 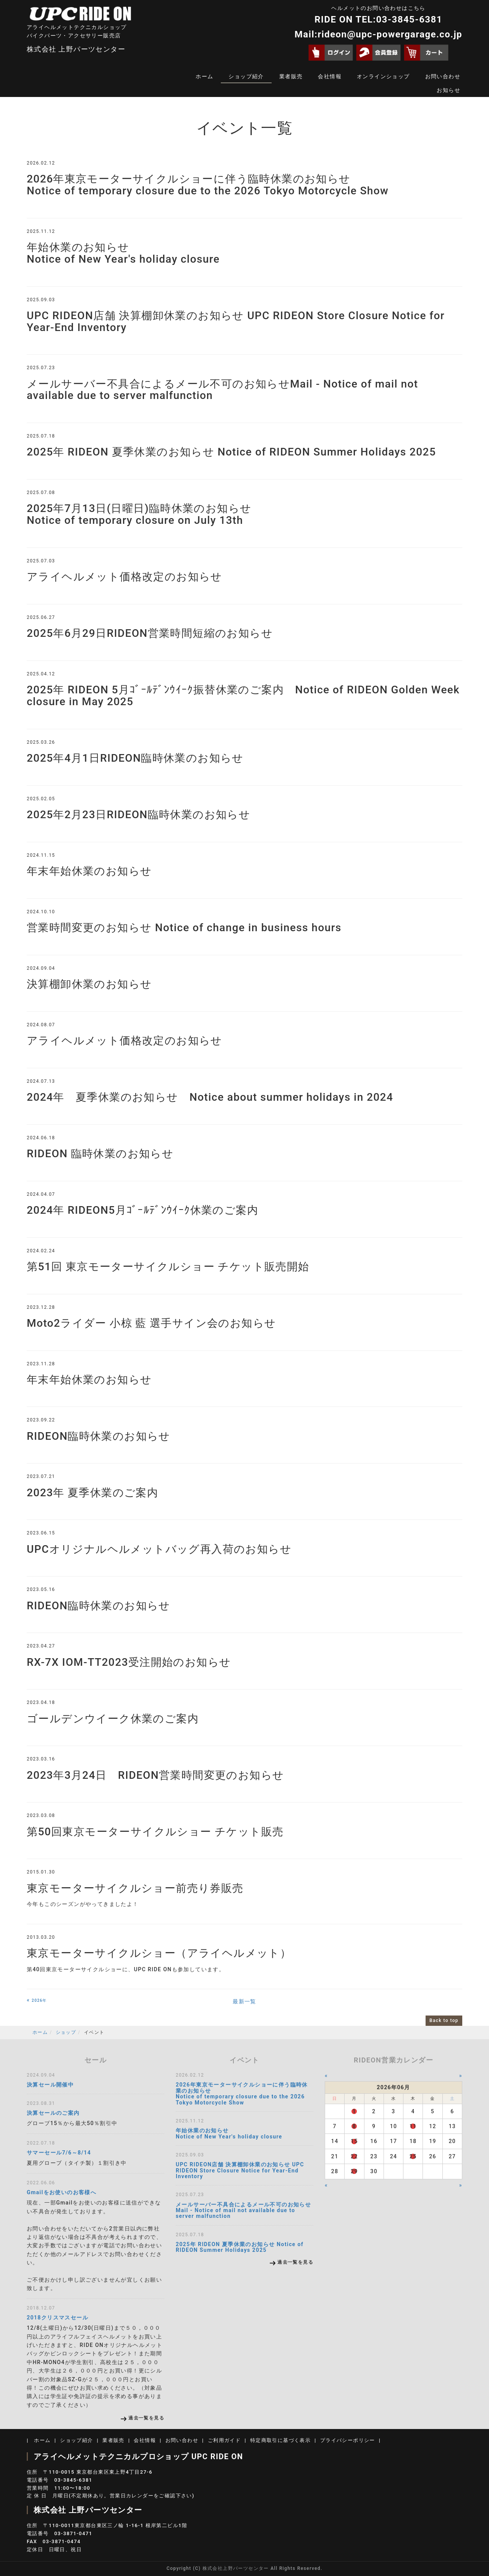 What do you see at coordinates (231, 452) in the screenshot?
I see `2025年 RIDEON 夏季休業のお知らせ Notice of RIDEON Summer Holidays 2025` at bounding box center [231, 452].